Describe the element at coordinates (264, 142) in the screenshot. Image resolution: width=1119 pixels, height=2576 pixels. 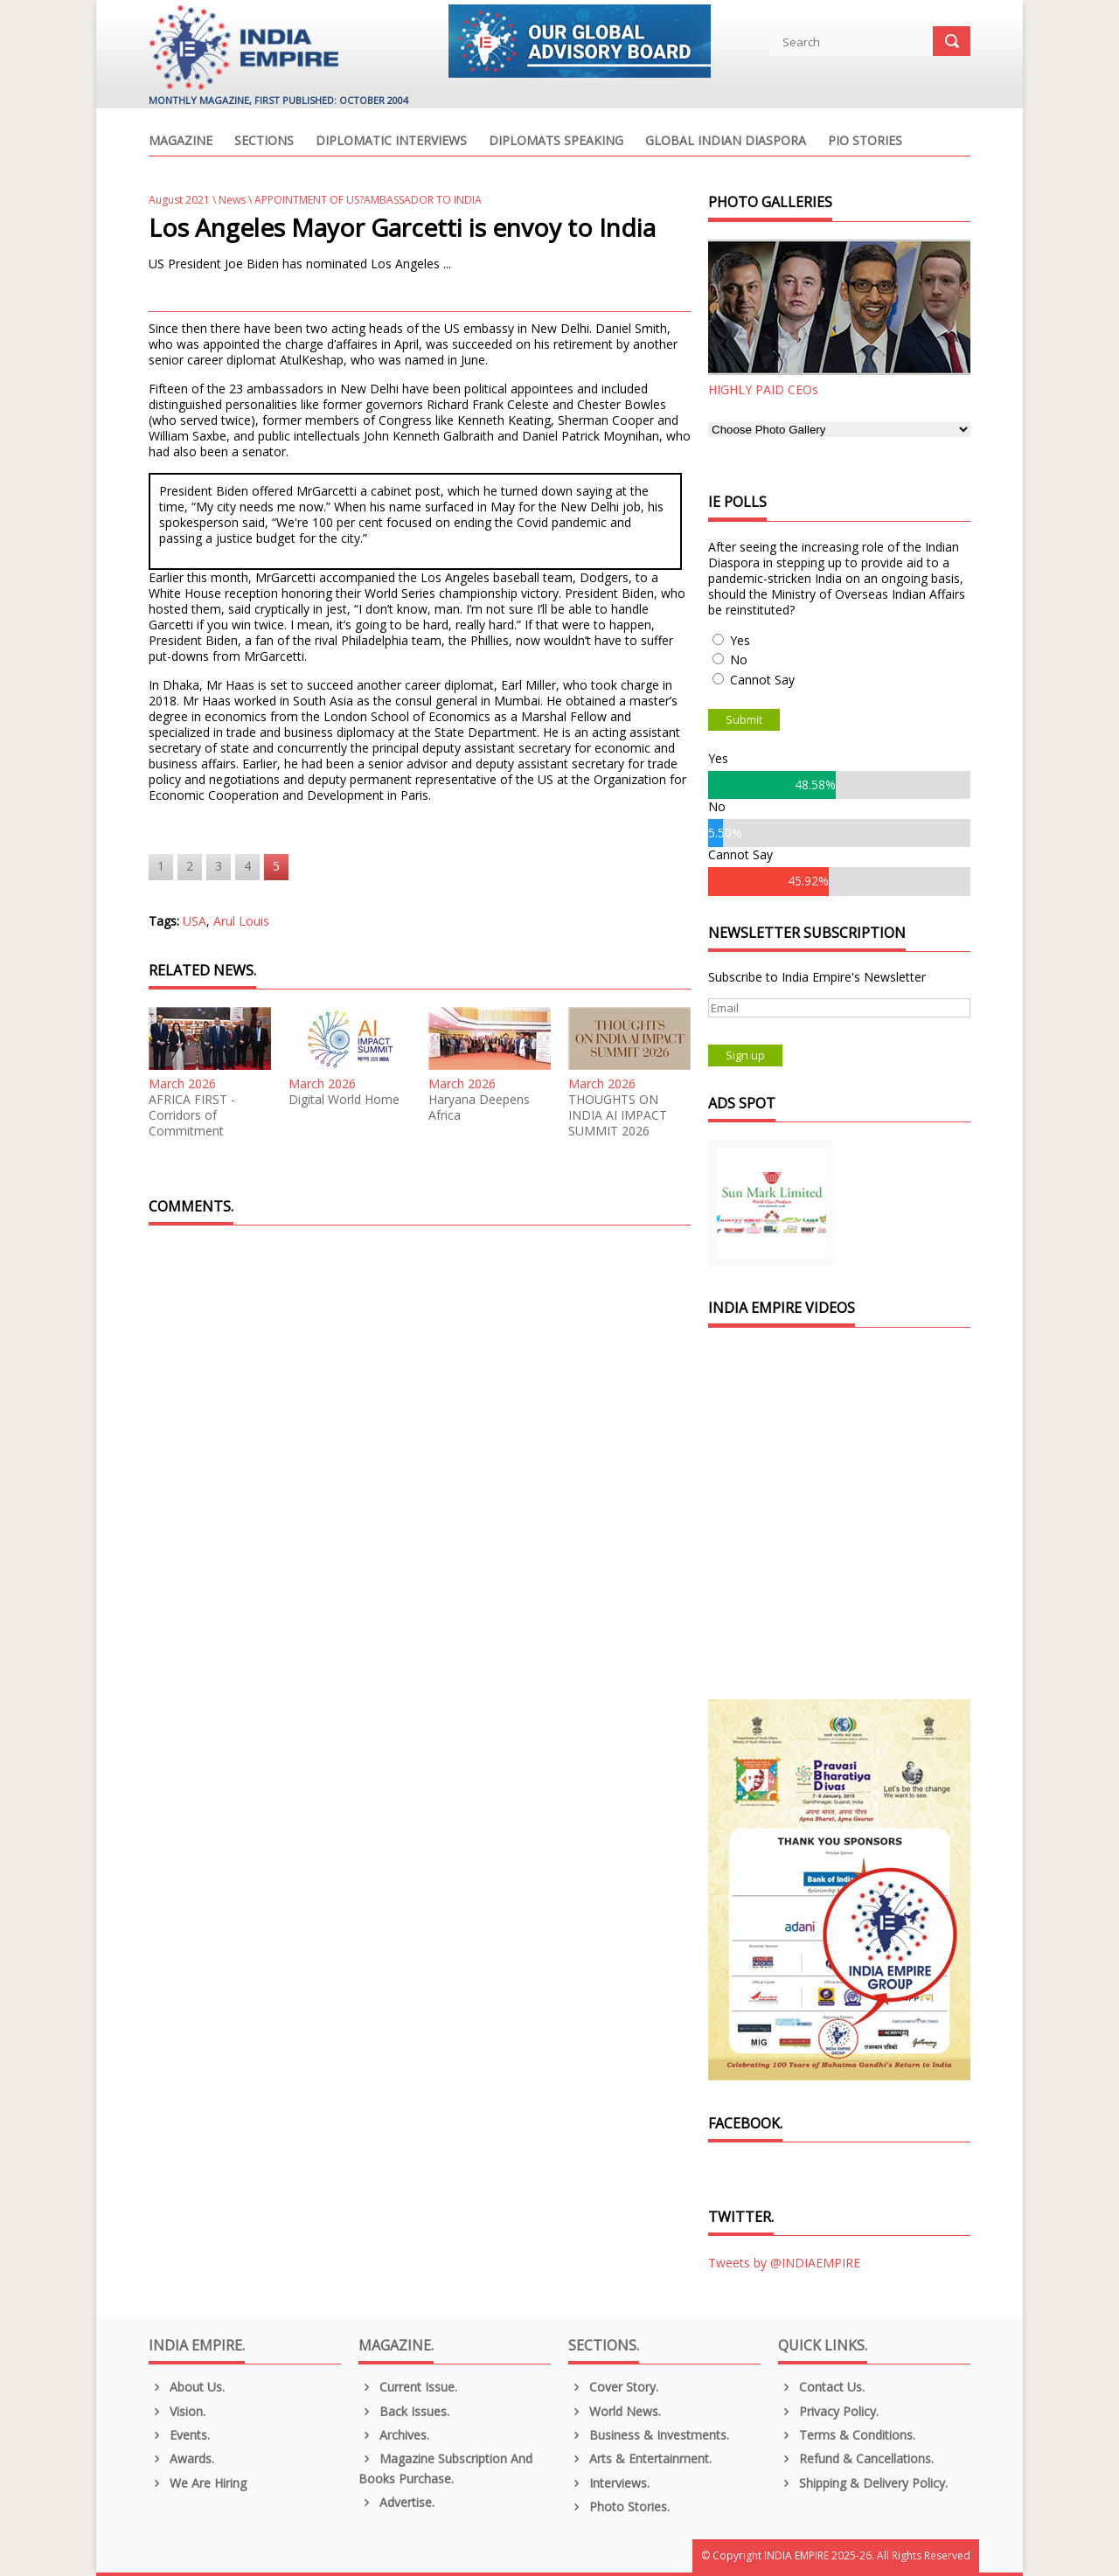
I see `Sections` at that location.